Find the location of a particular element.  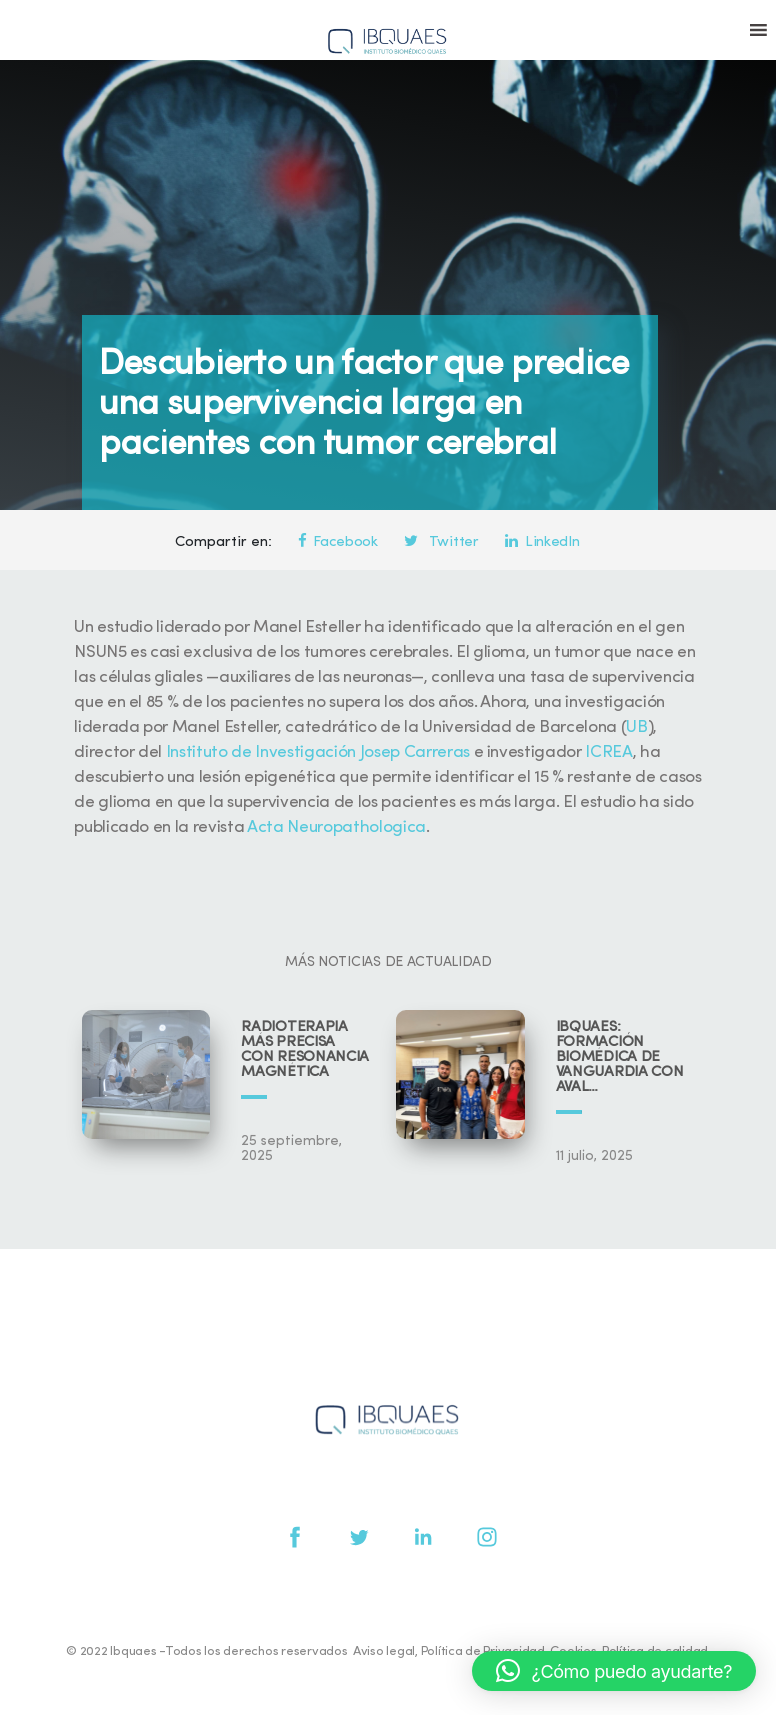

Aviso legal is located at coordinates (384, 1651).